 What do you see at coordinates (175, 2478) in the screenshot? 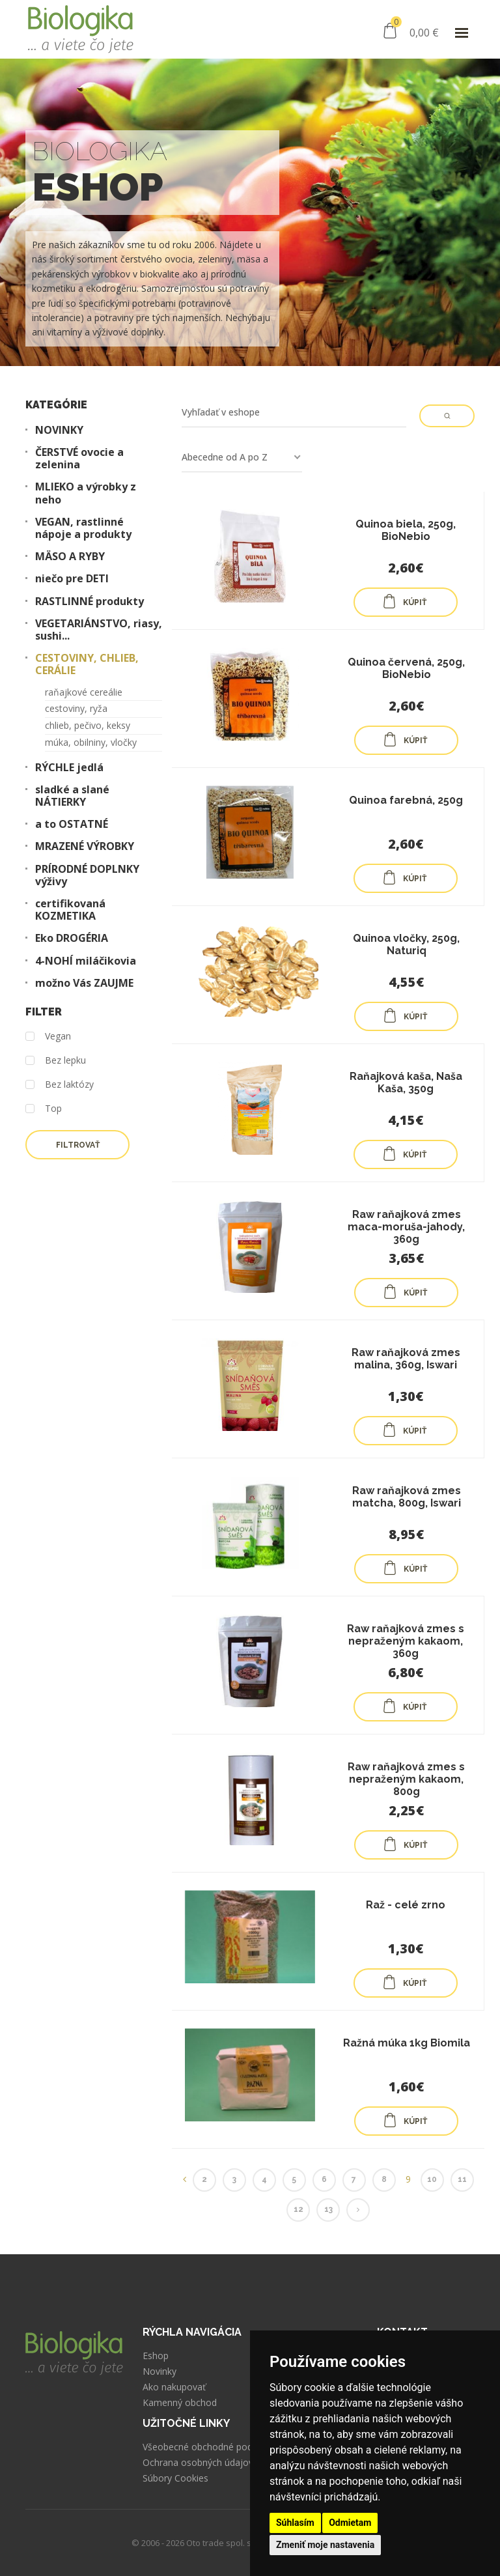
I see `Súbory Cookies` at bounding box center [175, 2478].